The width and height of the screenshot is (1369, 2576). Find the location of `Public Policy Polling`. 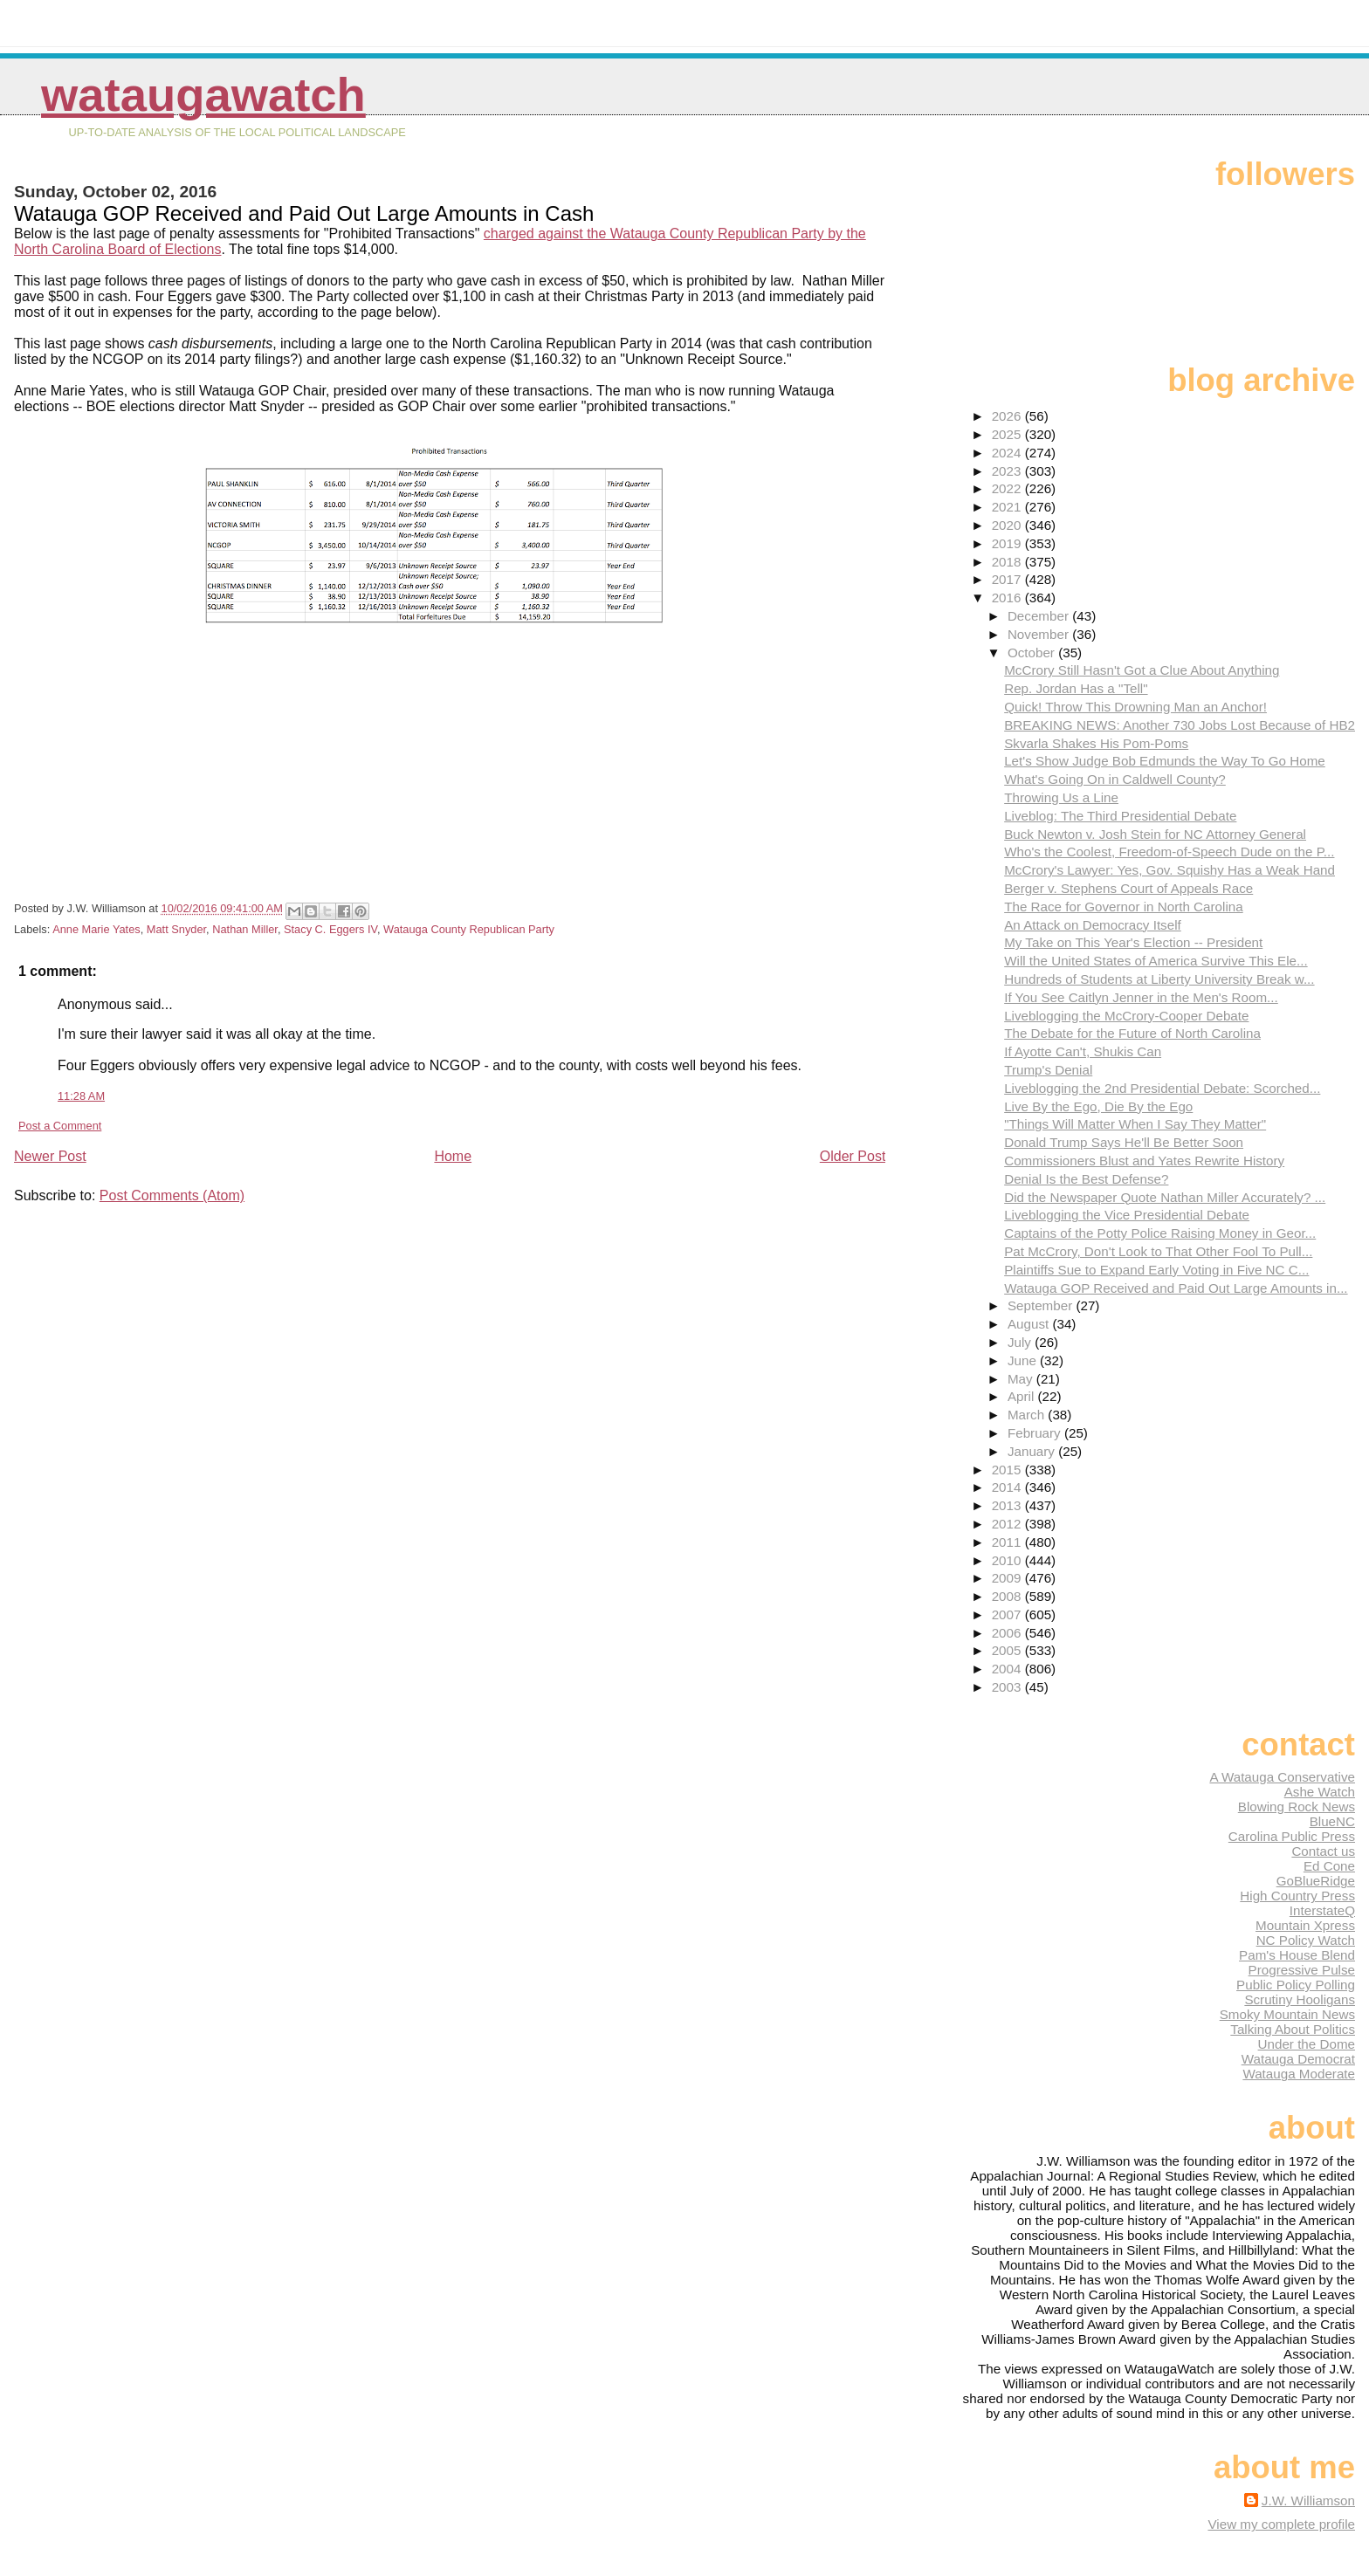

Public Policy Polling is located at coordinates (1295, 1984).